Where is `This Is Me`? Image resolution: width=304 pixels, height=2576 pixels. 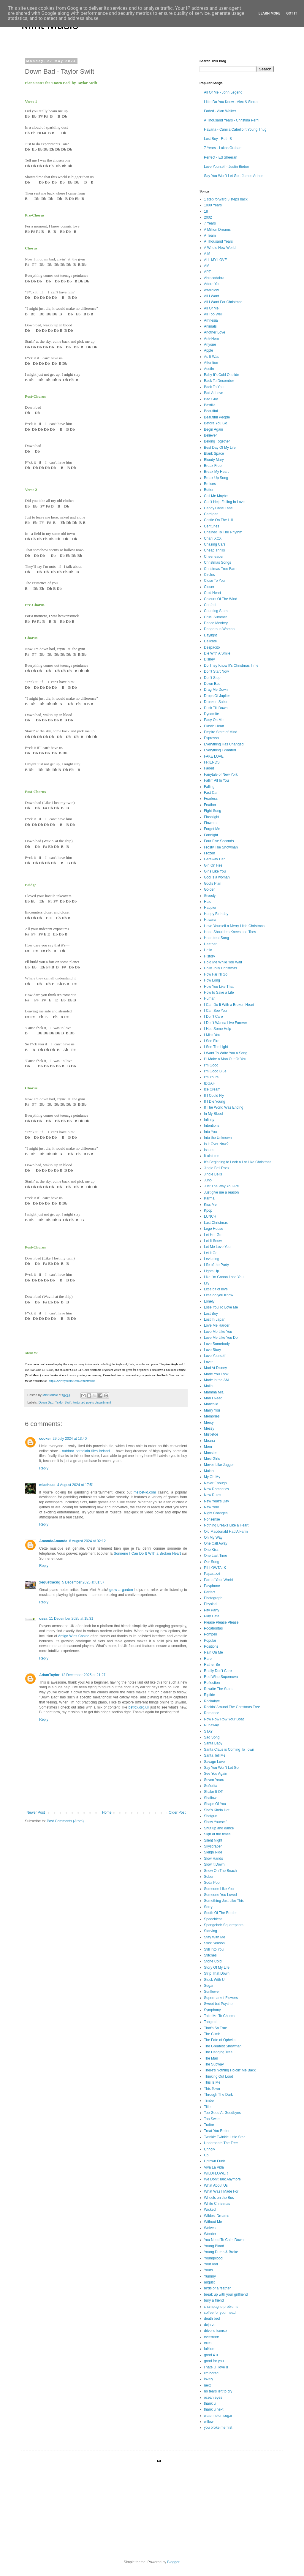
This Is Me is located at coordinates (212, 2082).